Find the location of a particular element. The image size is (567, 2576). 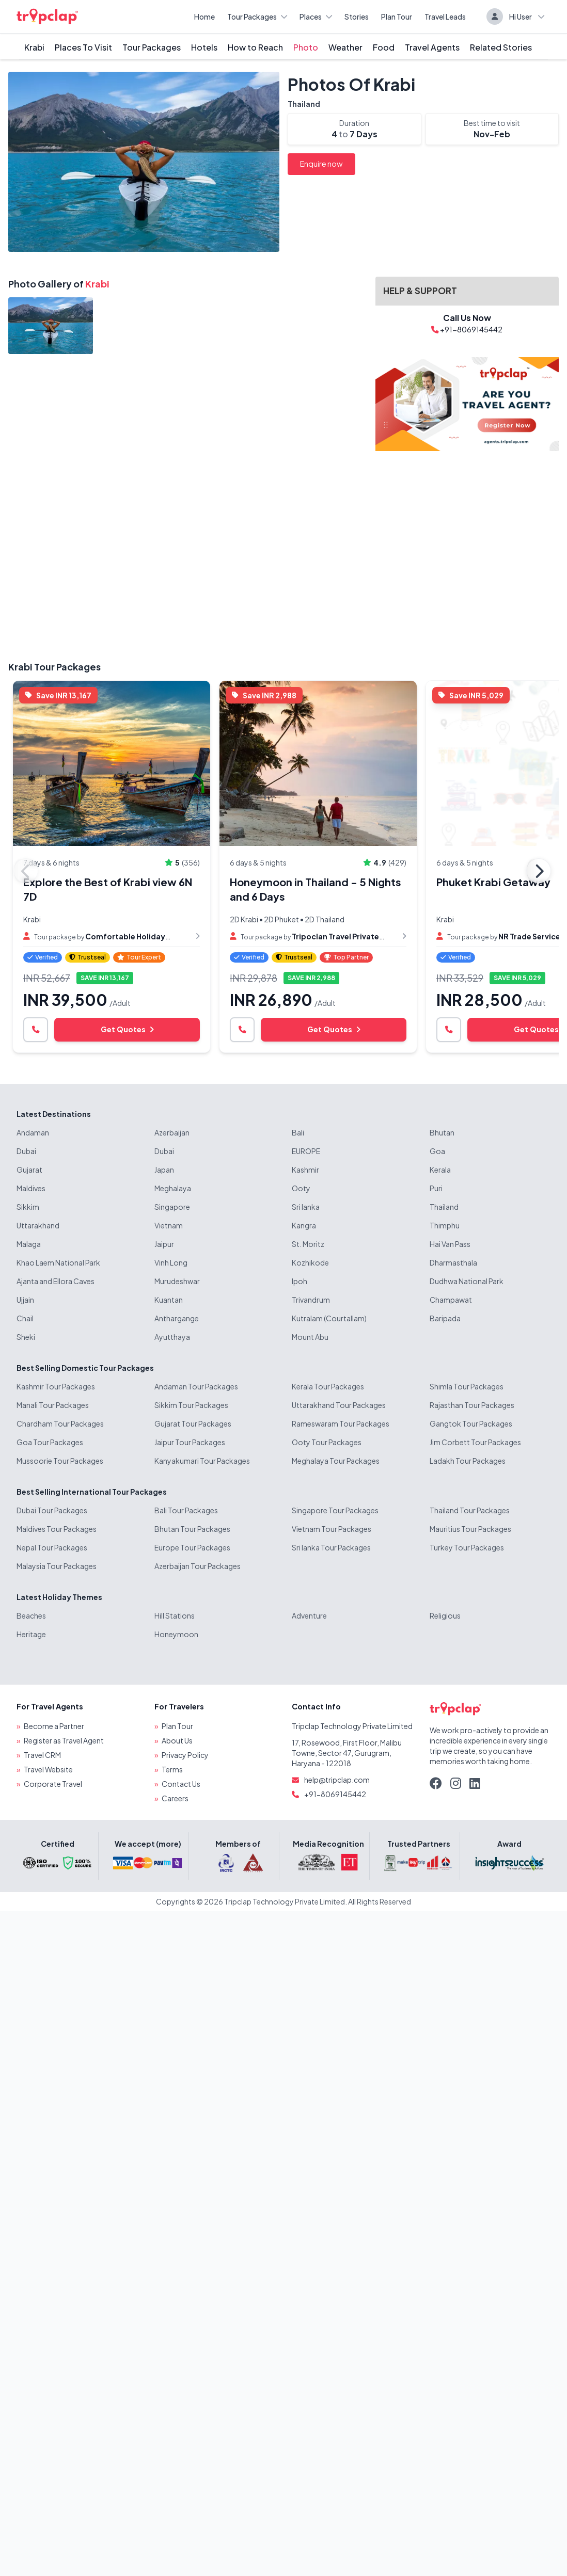

Manali Tour Packages is located at coordinates (53, 1405).